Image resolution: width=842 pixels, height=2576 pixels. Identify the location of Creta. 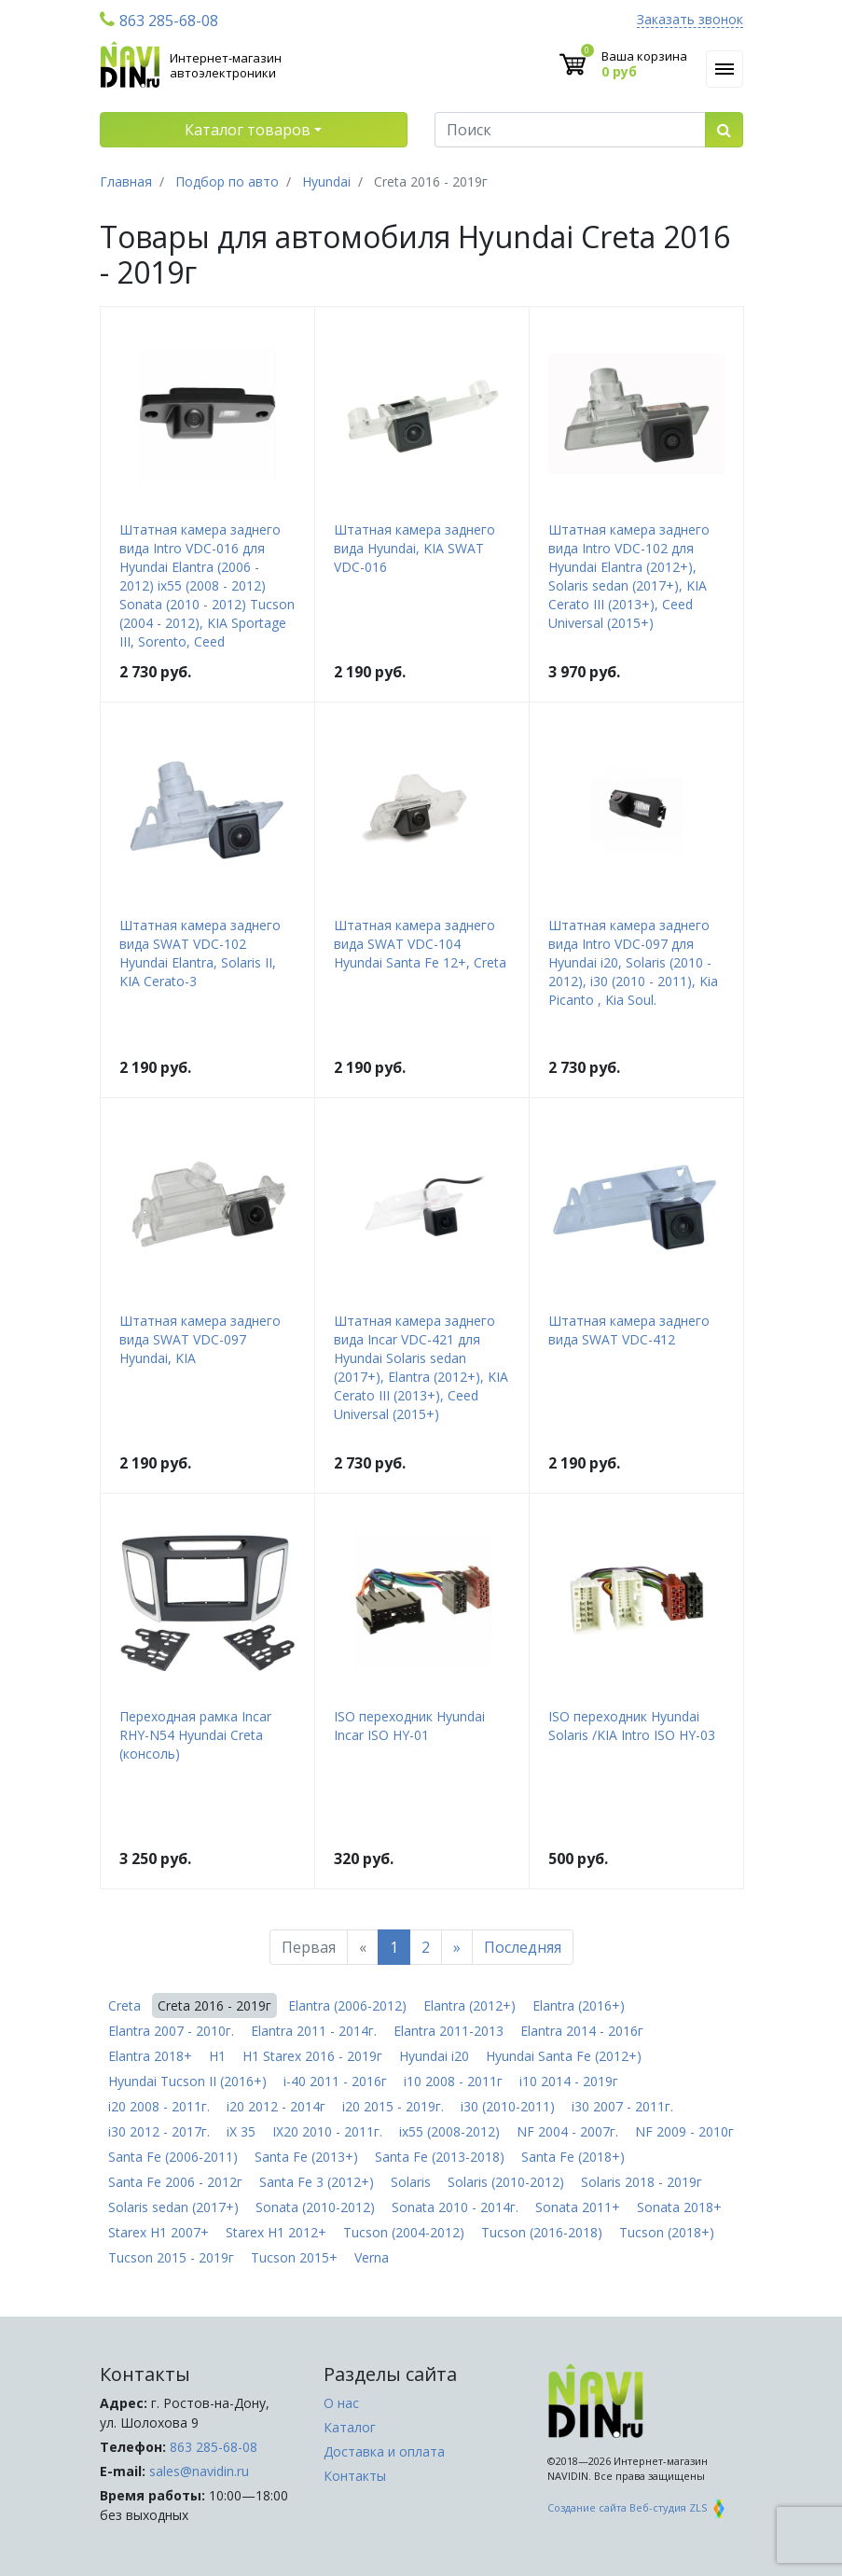
(124, 2005).